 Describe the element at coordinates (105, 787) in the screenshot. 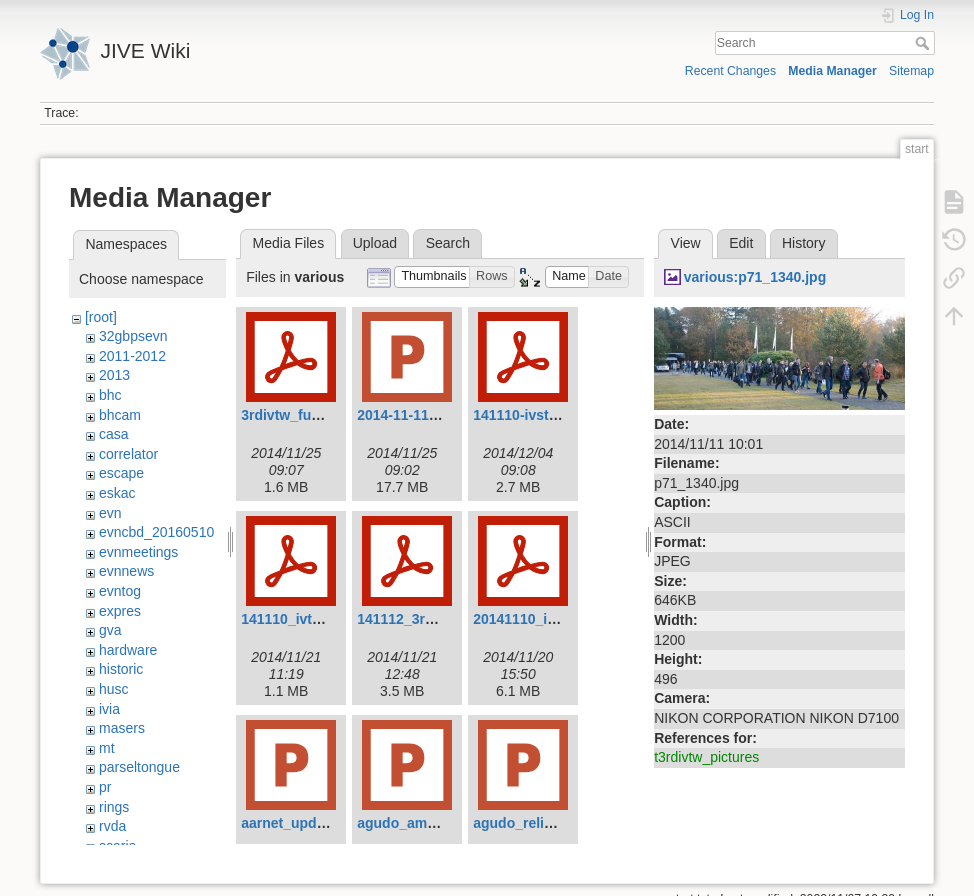

I see `pr` at that location.